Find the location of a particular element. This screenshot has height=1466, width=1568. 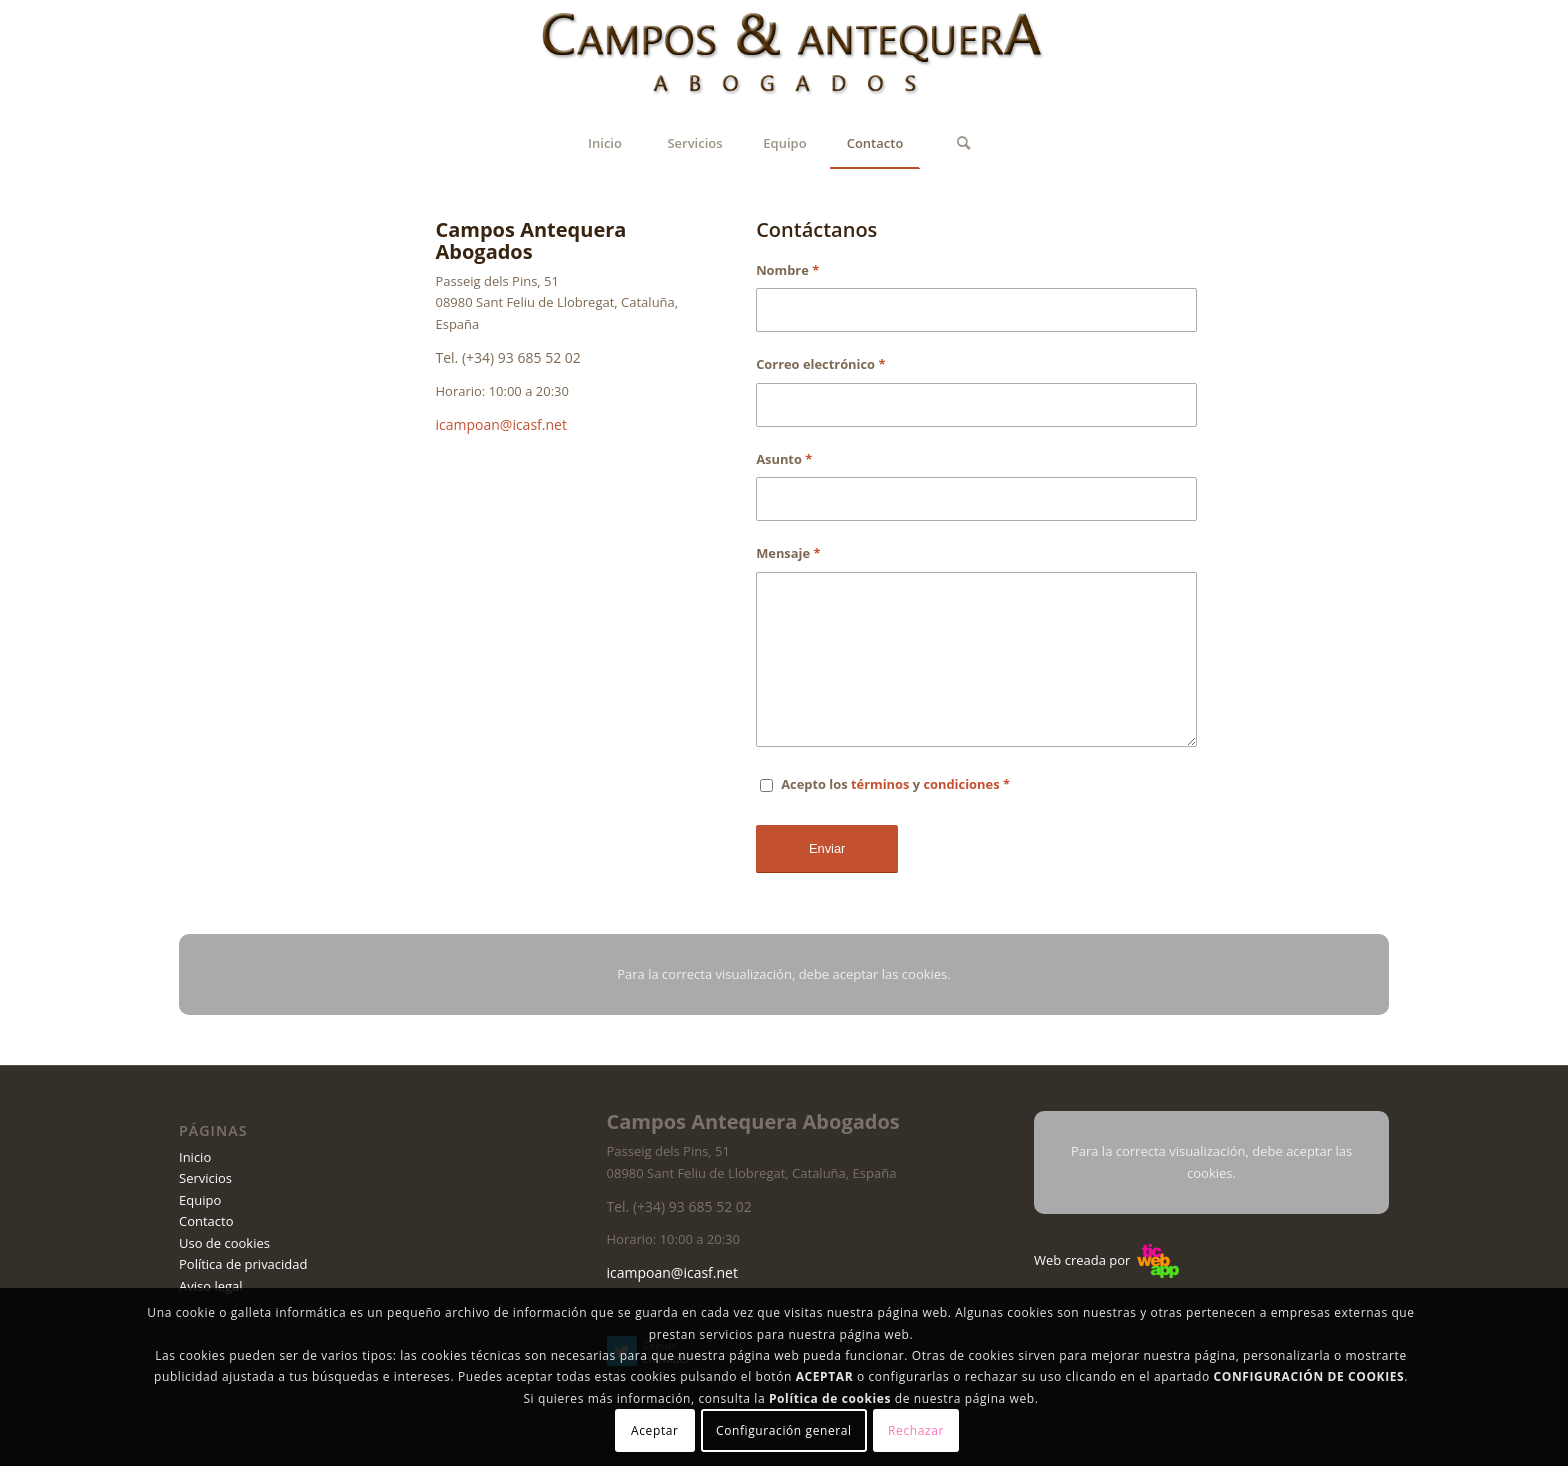

[menuitem] is located at coordinates (605, 143).